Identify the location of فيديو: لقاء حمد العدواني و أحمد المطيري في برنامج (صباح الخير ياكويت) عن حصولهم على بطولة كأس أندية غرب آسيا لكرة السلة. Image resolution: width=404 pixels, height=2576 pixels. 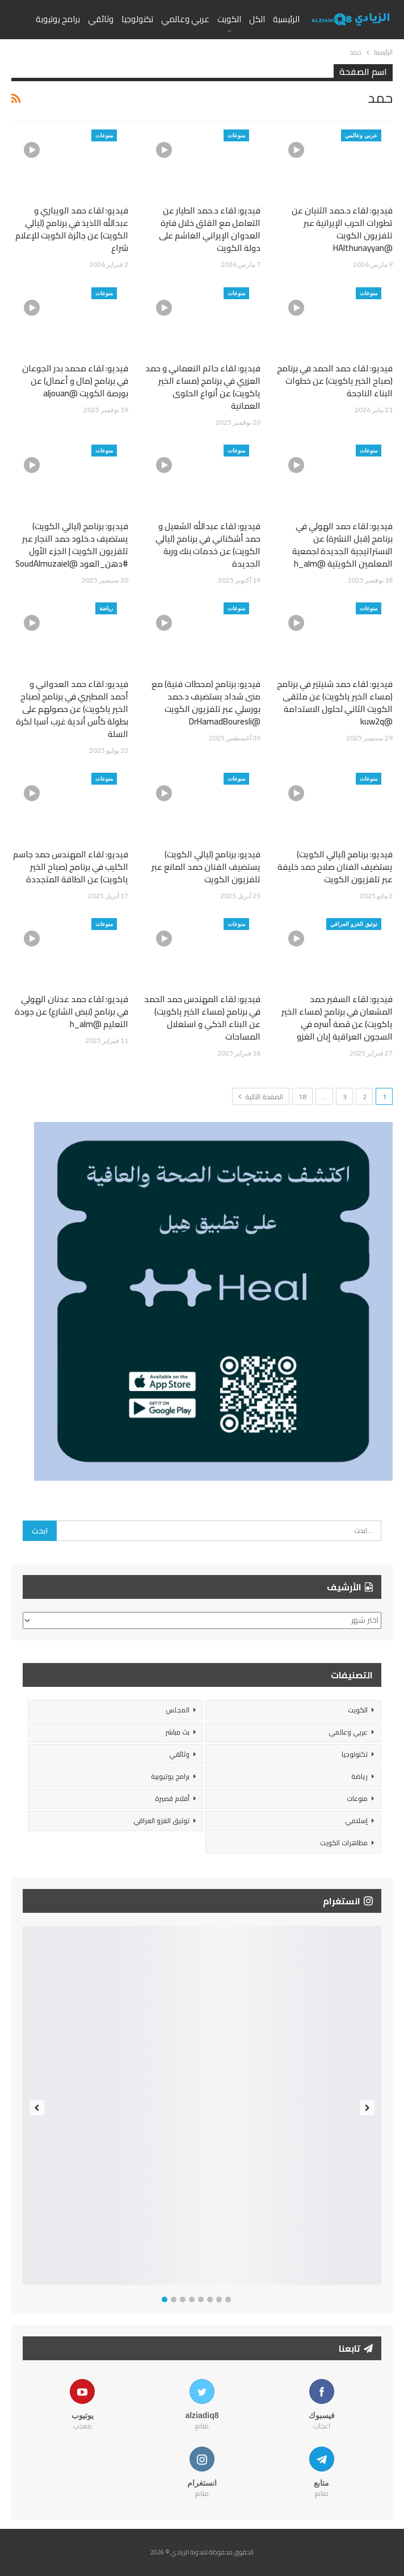
(72, 709).